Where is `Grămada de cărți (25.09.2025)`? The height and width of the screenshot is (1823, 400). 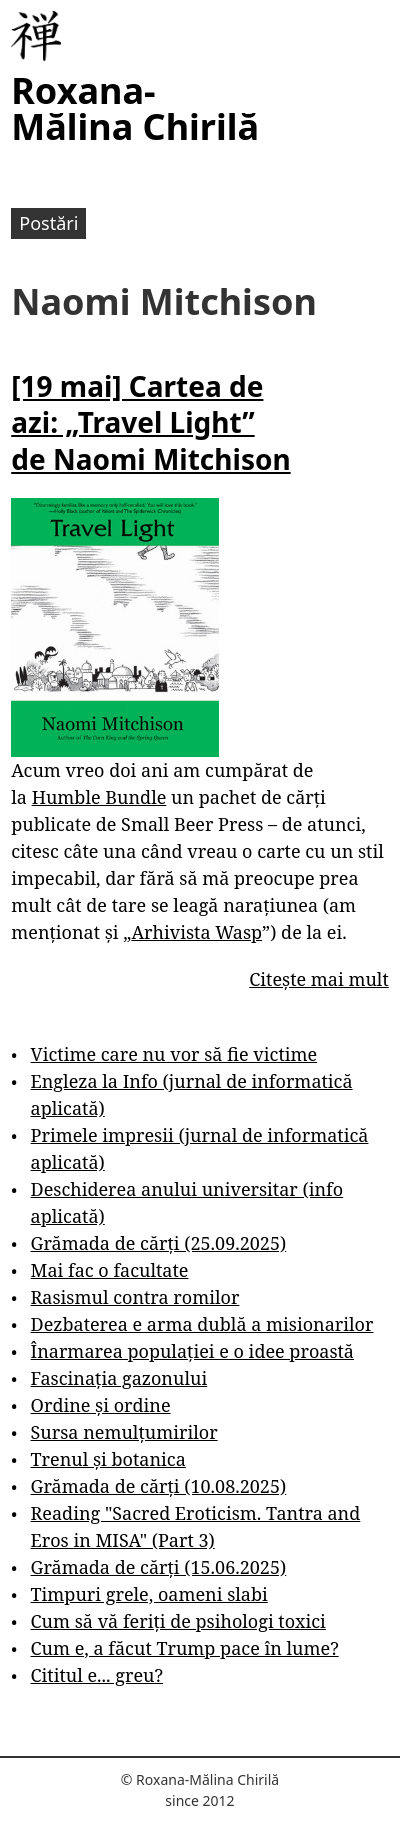 Grămada de cărți (25.09.2025) is located at coordinates (159, 1243).